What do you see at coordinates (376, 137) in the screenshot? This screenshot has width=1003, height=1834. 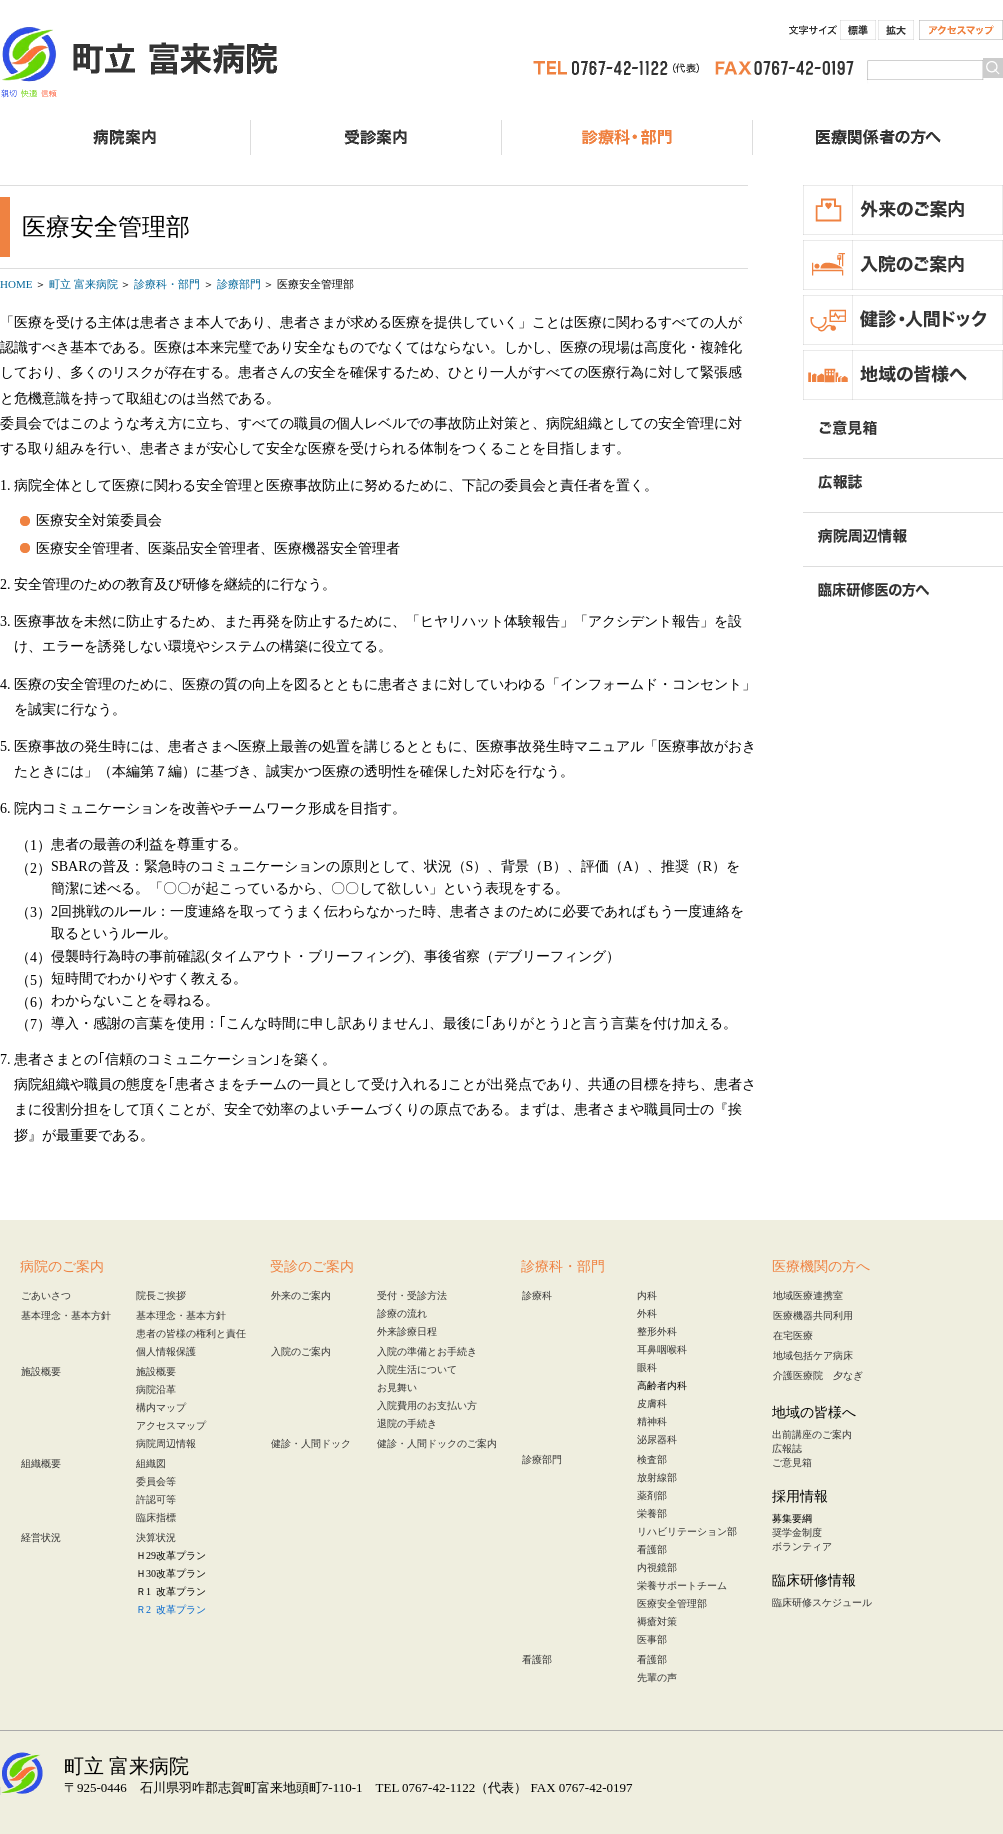 I see `受診のご案内` at bounding box center [376, 137].